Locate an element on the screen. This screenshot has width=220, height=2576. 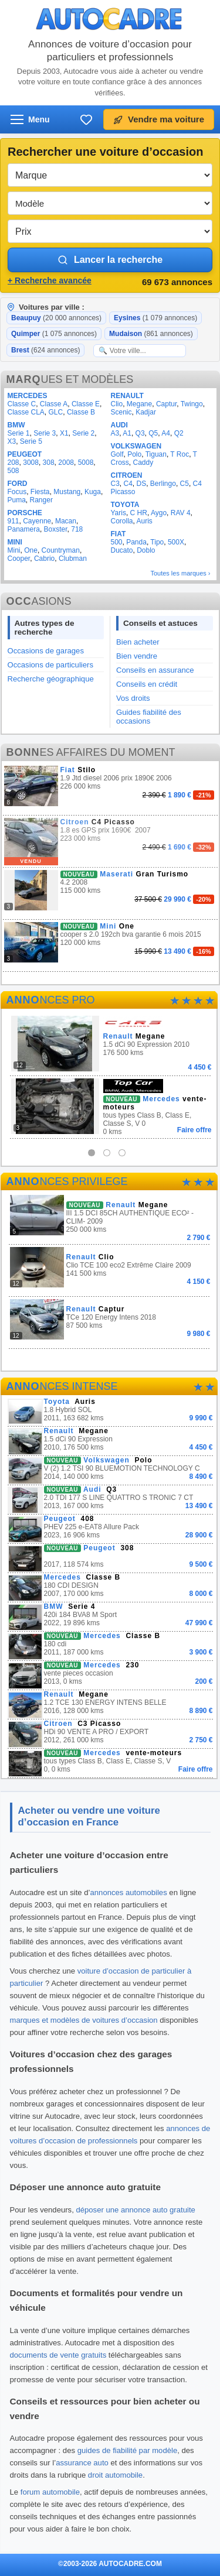
180 cdi 2011, 187 000 kms is located at coordinates (110, 1646).